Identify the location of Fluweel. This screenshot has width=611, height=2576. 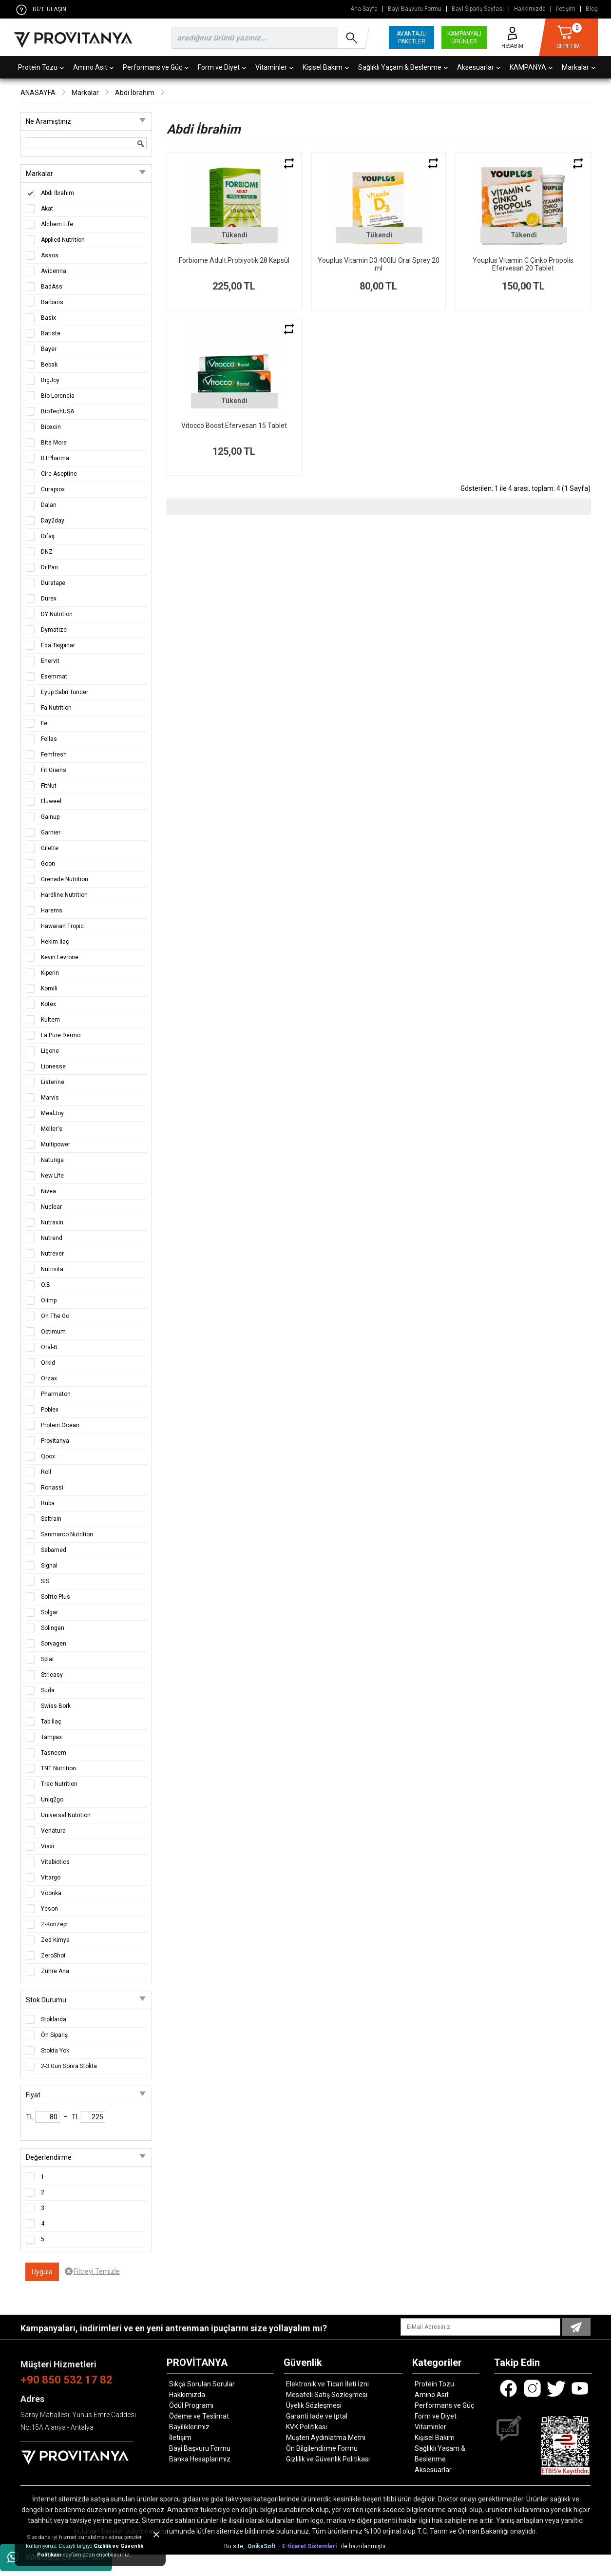
(51, 801).